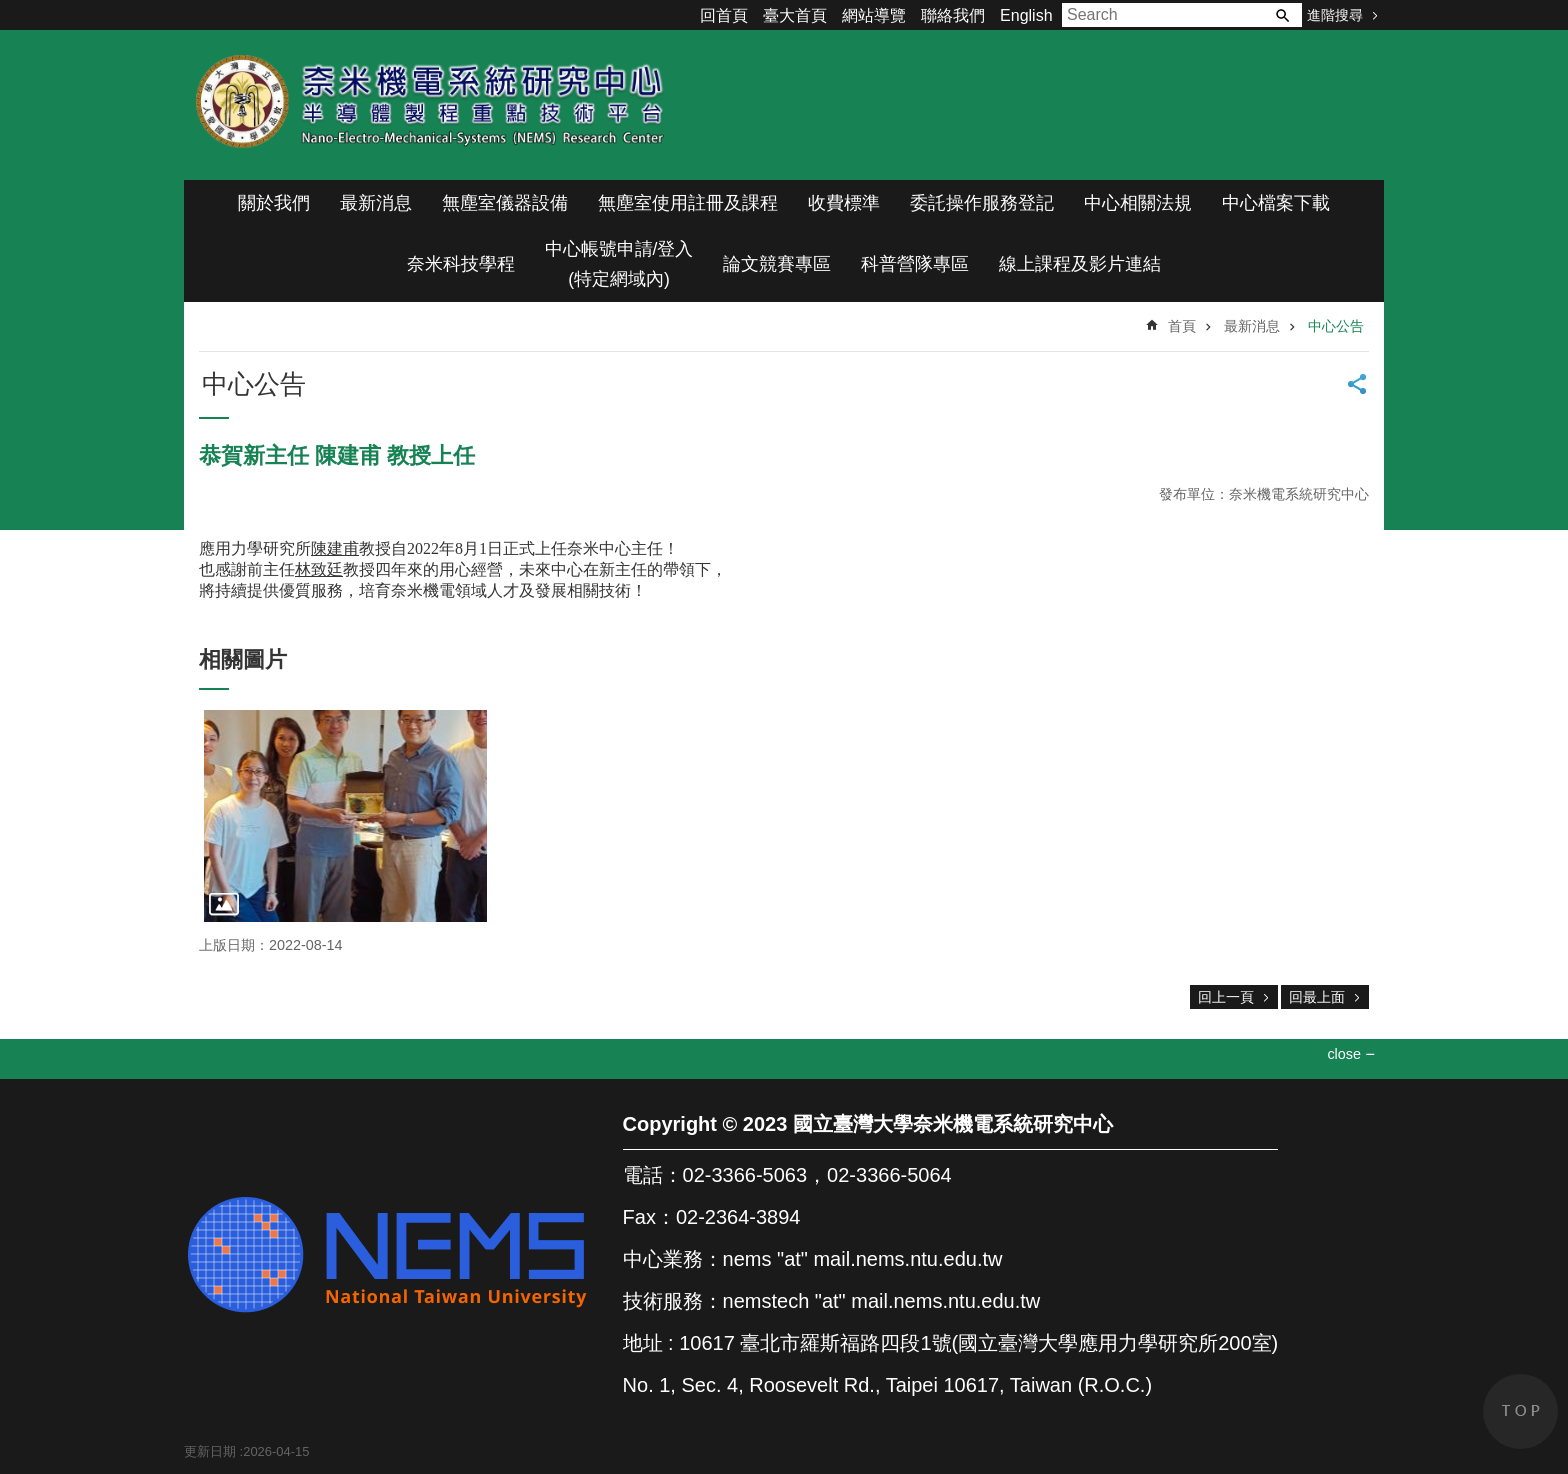 The height and width of the screenshot is (1474, 1568). Describe the element at coordinates (619, 264) in the screenshot. I see `中心帳號申請/登入(特定網域內)` at that location.